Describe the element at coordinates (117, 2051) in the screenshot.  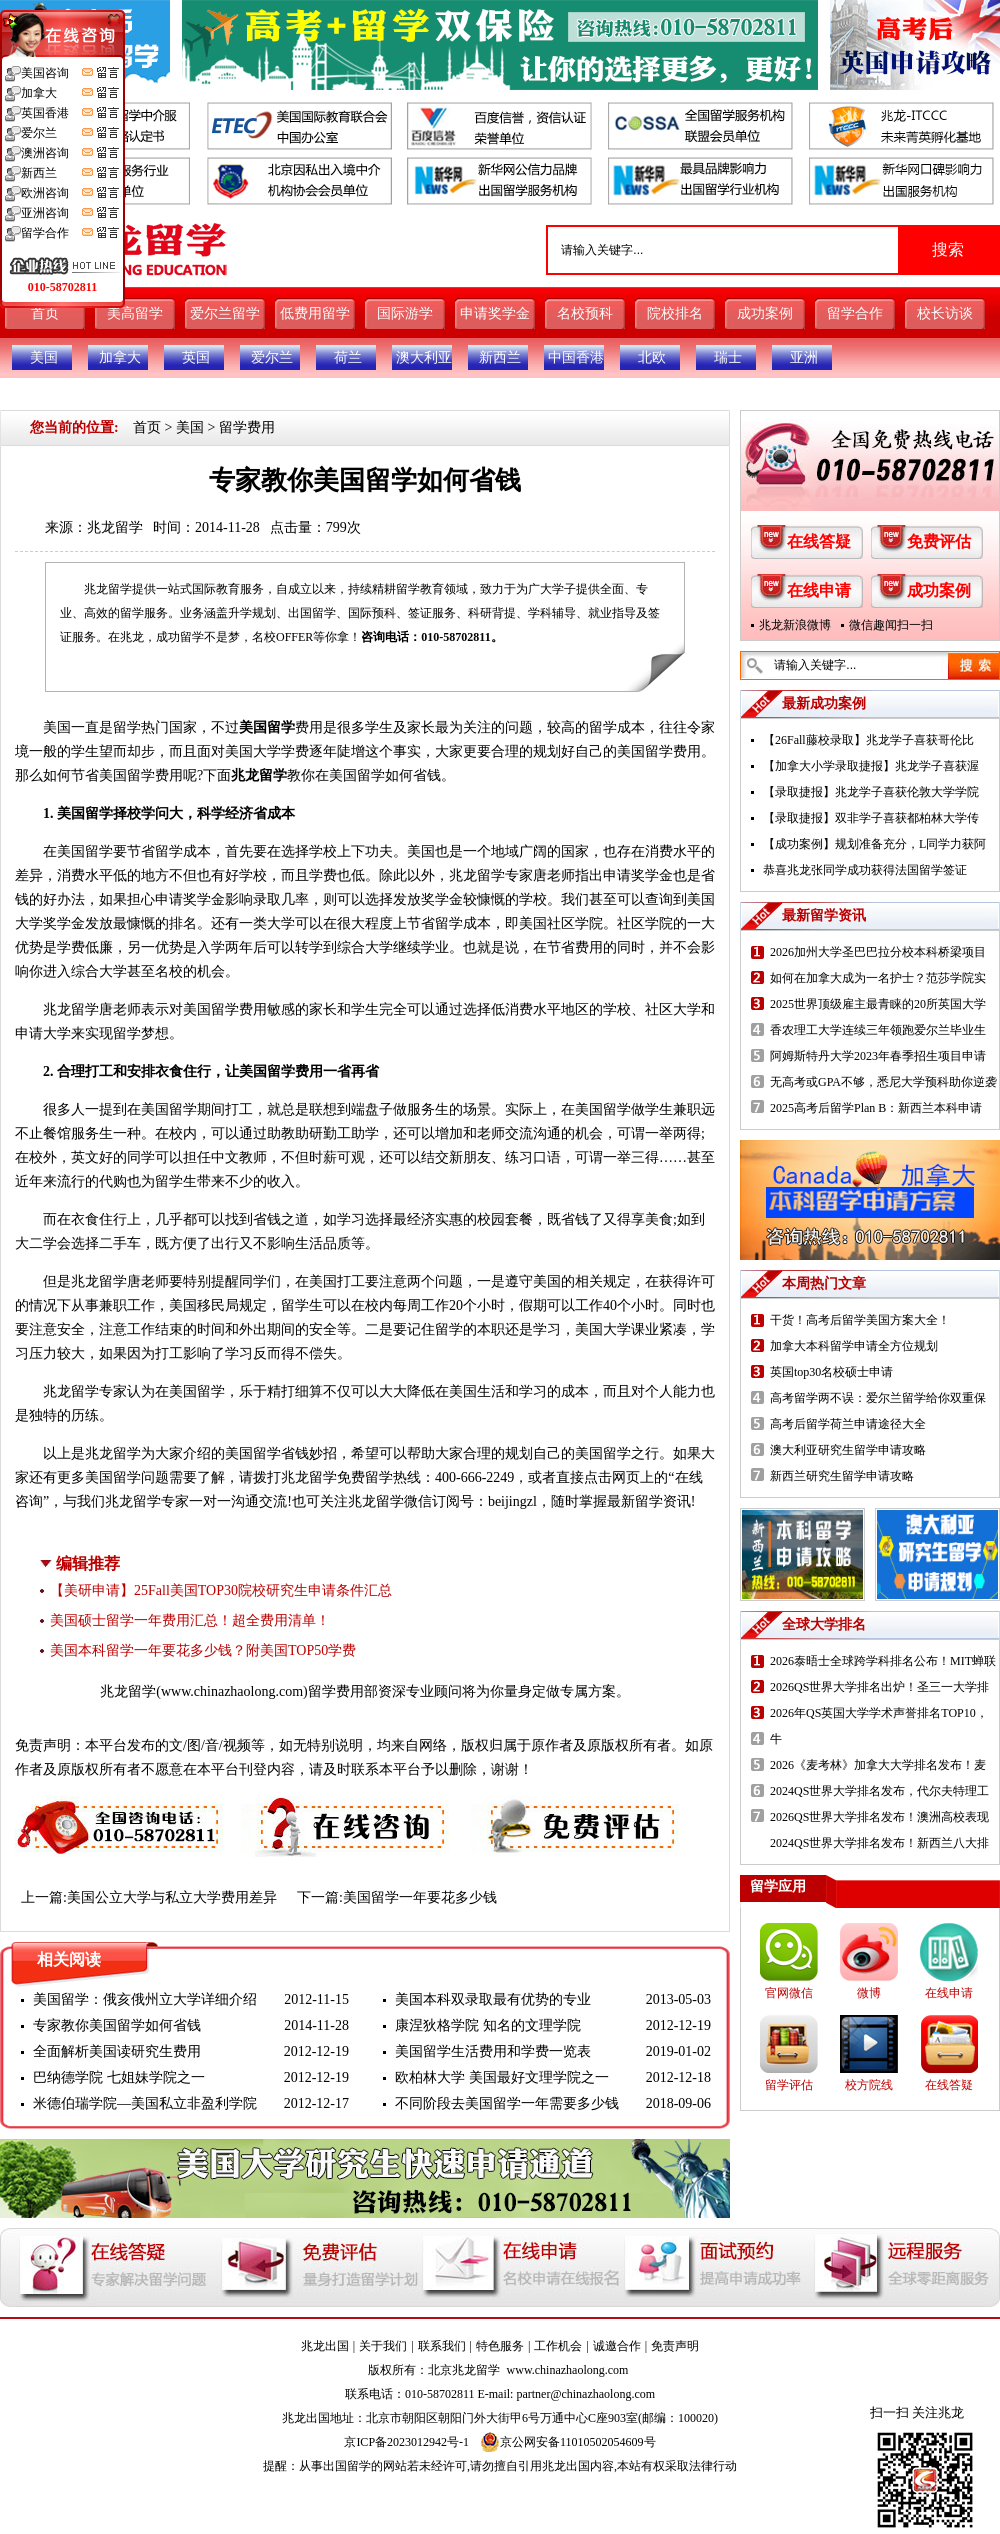
I see `全面解析美国读研究生费用` at that location.